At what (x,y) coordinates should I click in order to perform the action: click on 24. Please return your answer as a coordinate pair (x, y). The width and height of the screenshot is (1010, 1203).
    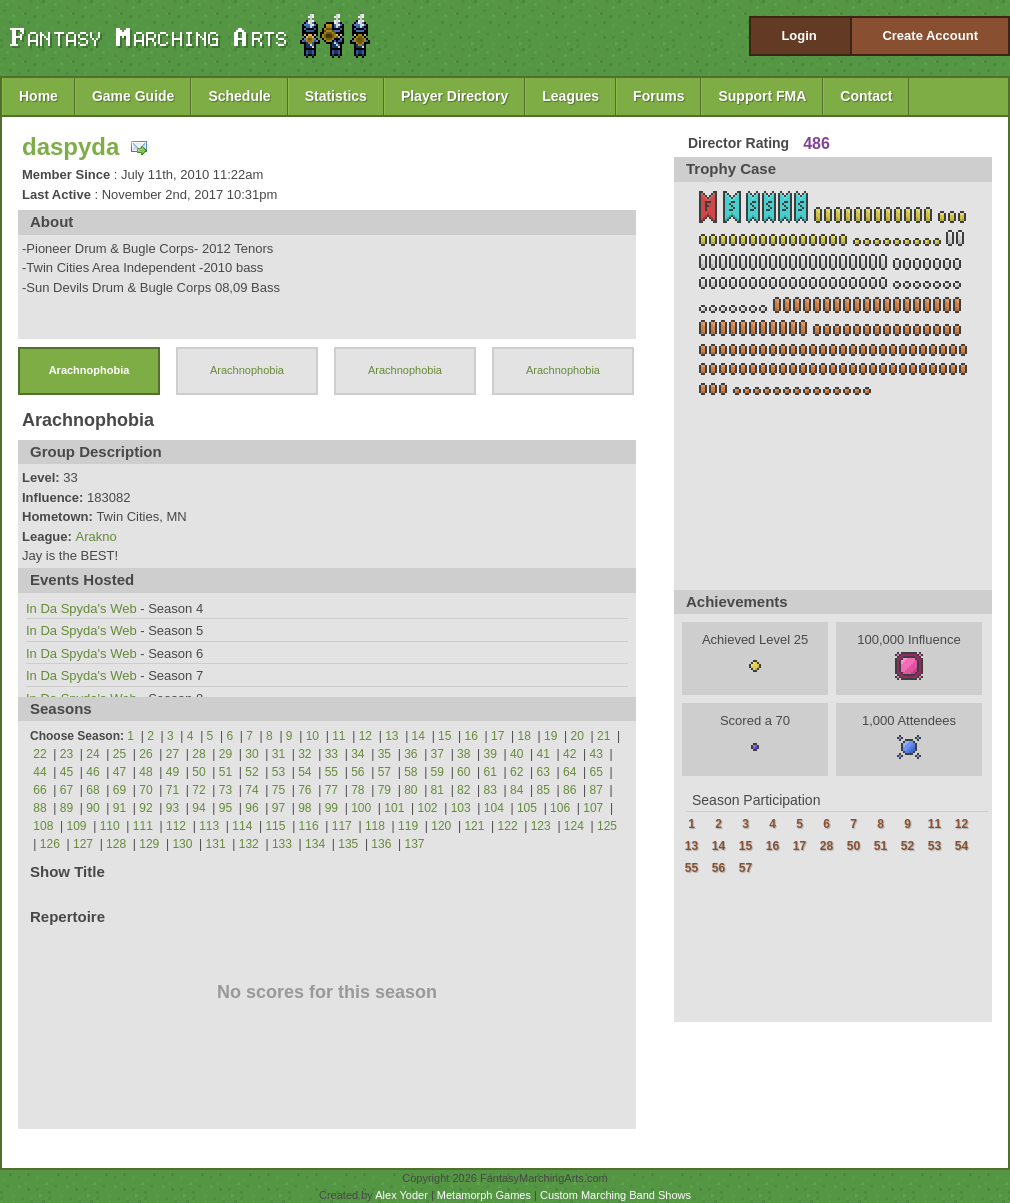
    Looking at the image, I should click on (92, 754).